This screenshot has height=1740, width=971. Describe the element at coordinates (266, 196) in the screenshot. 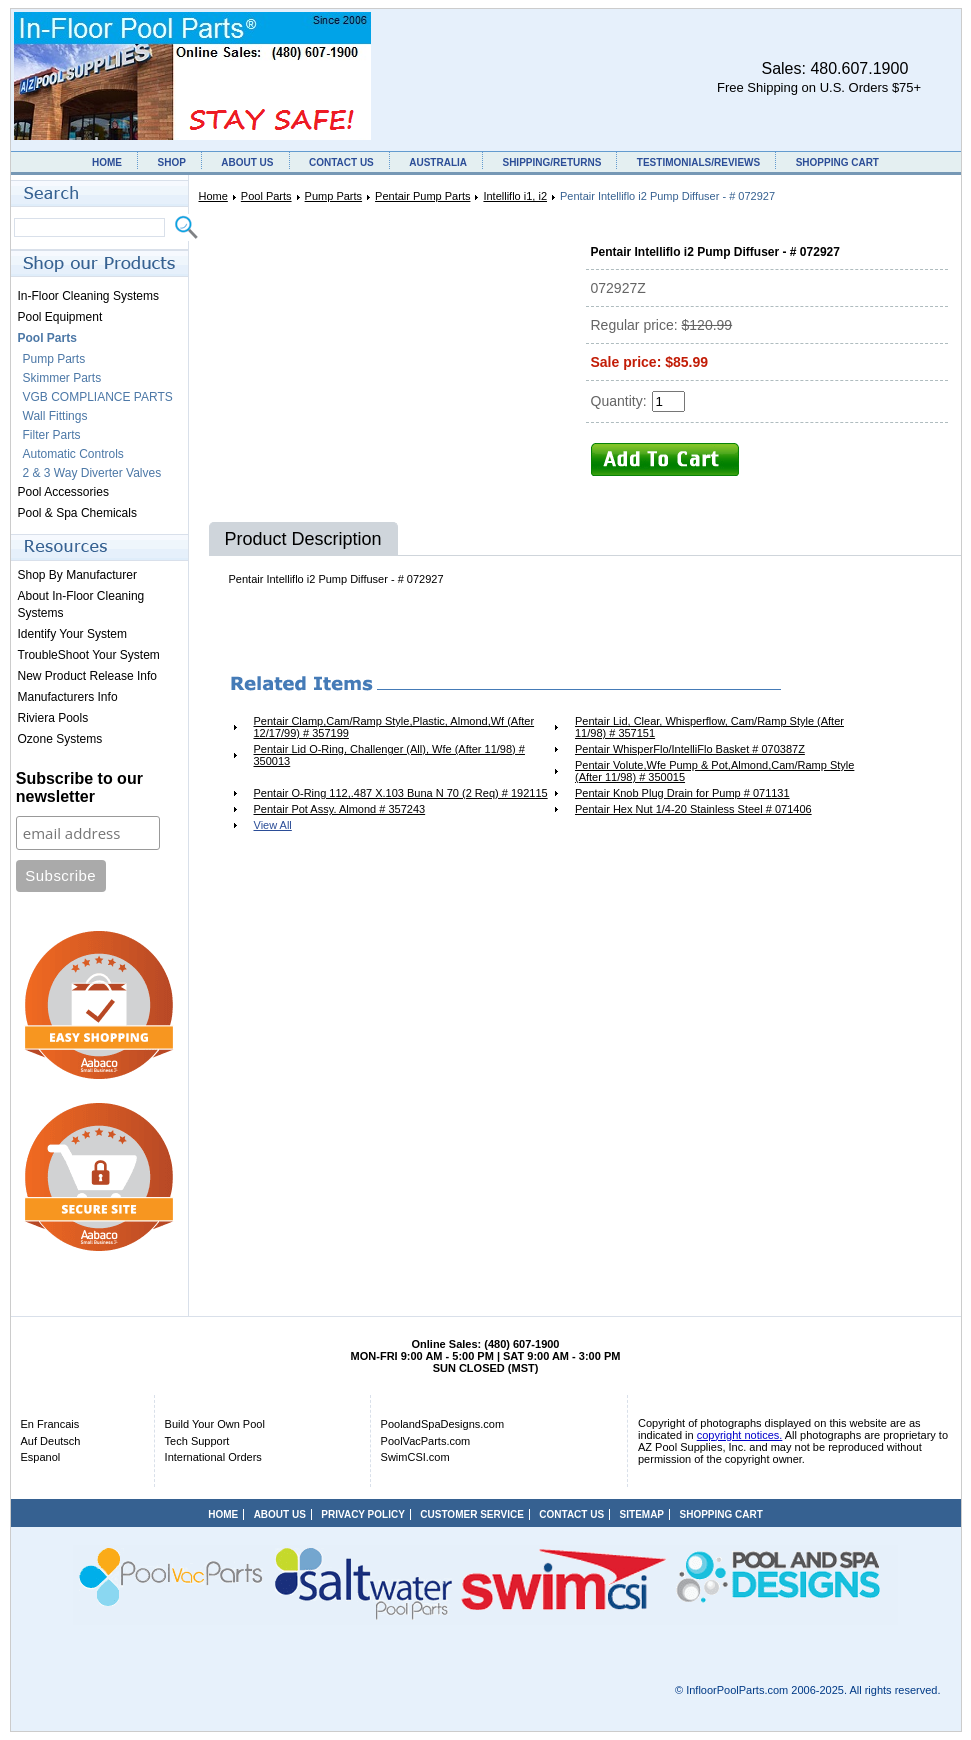

I see `Pool Parts` at that location.